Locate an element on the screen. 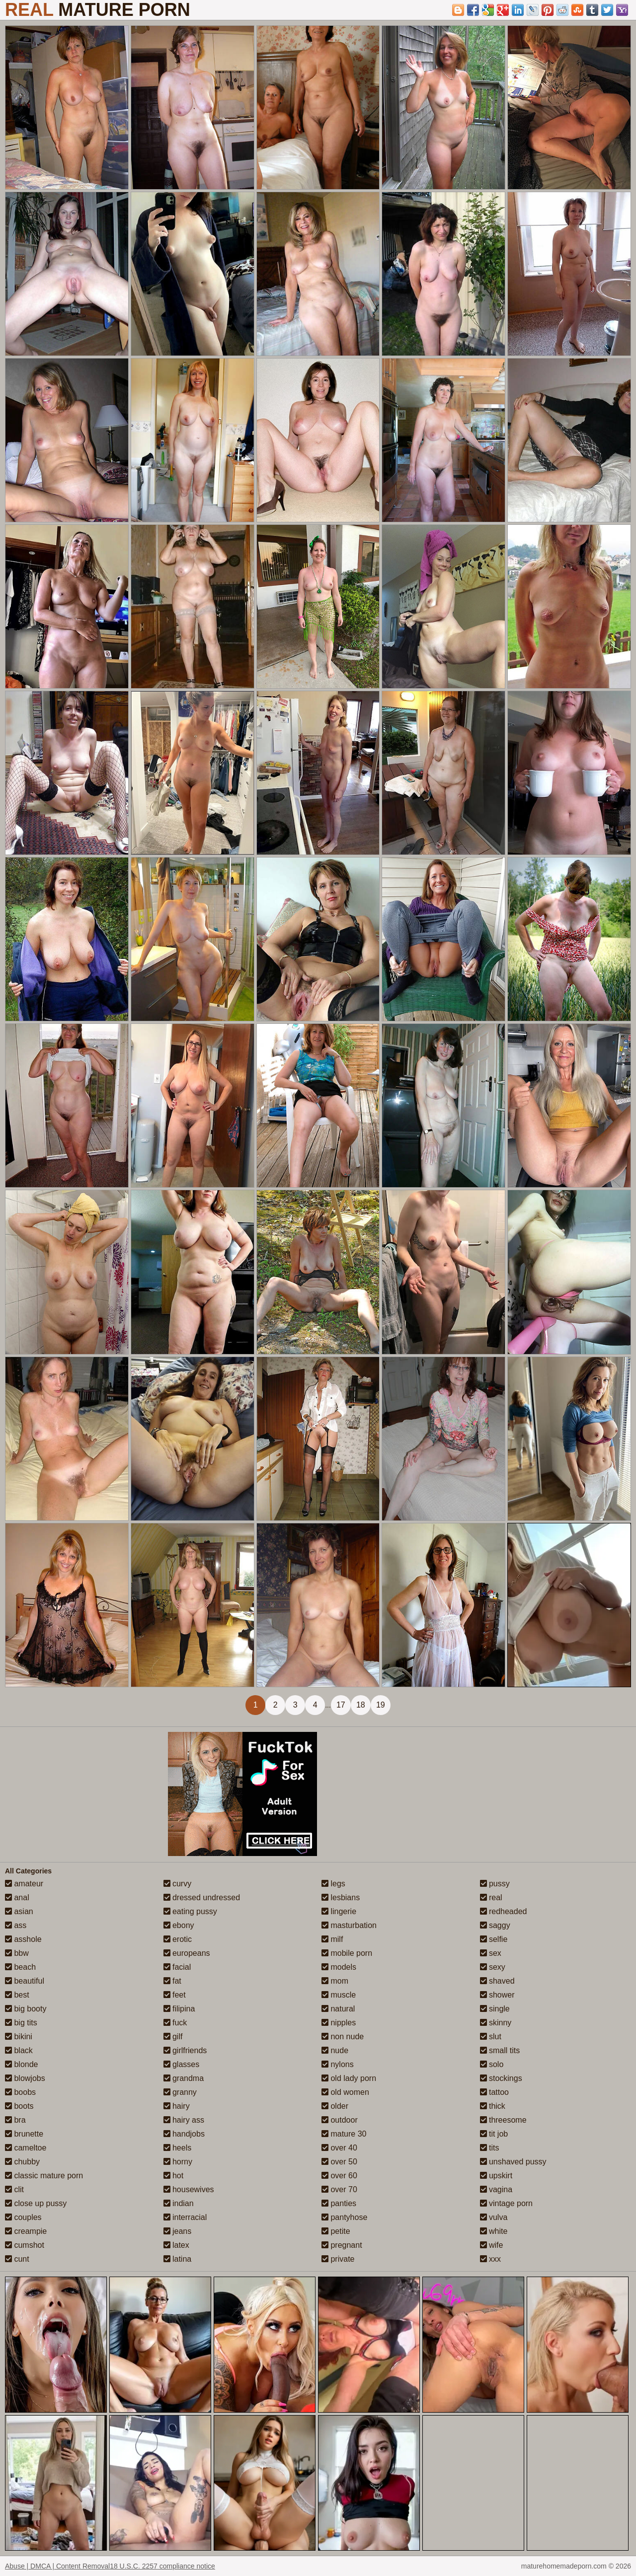 The image size is (636, 2576). pregnant is located at coordinates (341, 2245).